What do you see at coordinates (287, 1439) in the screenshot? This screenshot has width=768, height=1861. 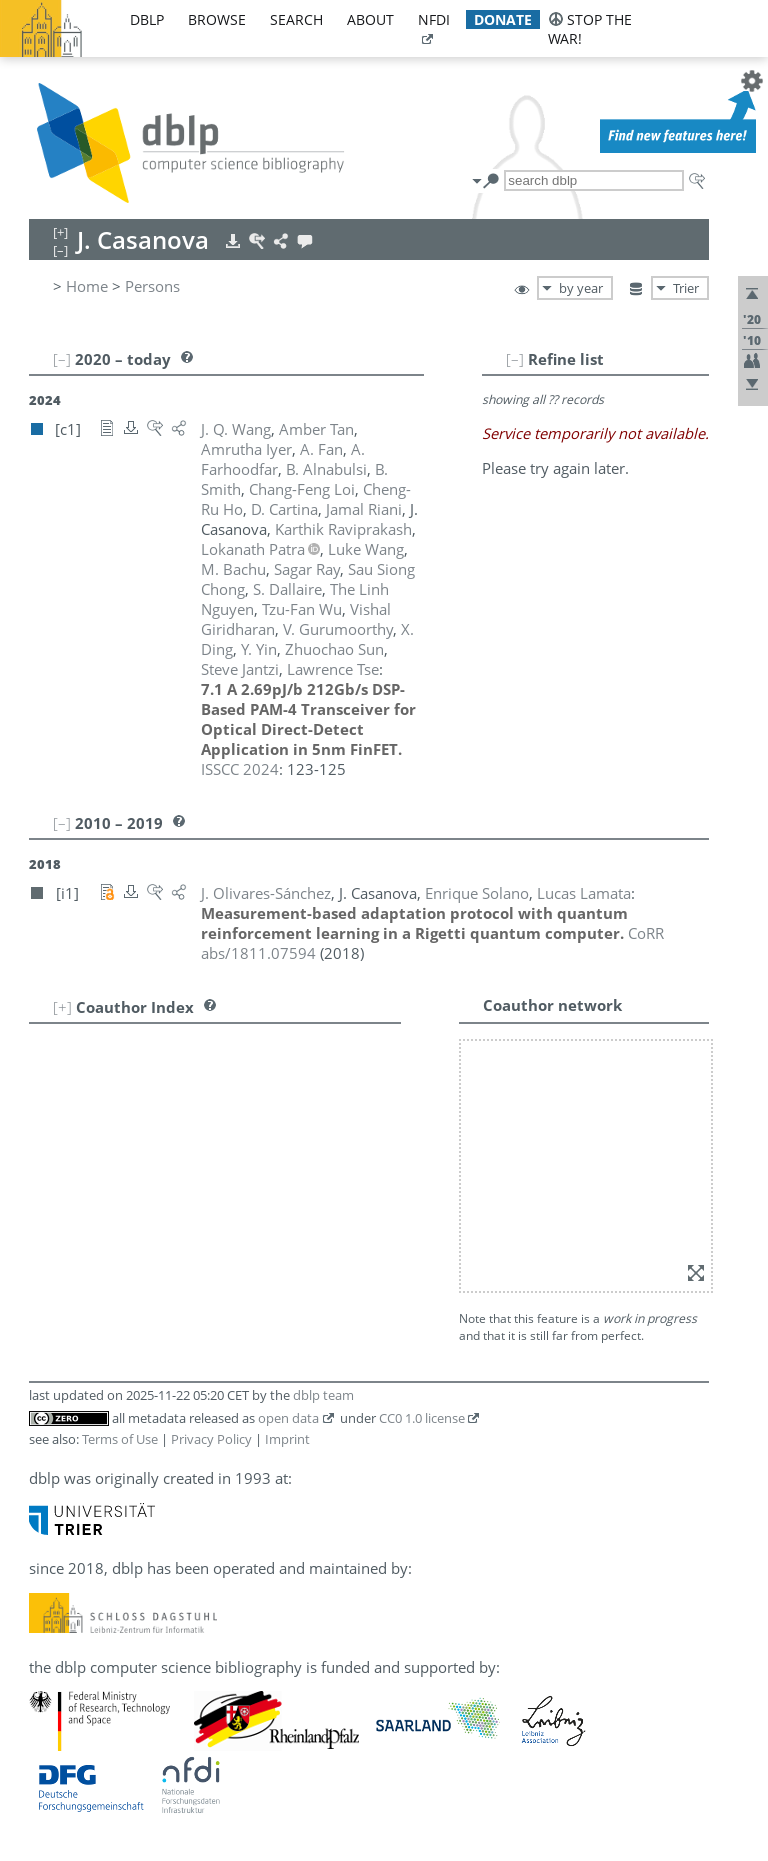 I see `Imprint` at bounding box center [287, 1439].